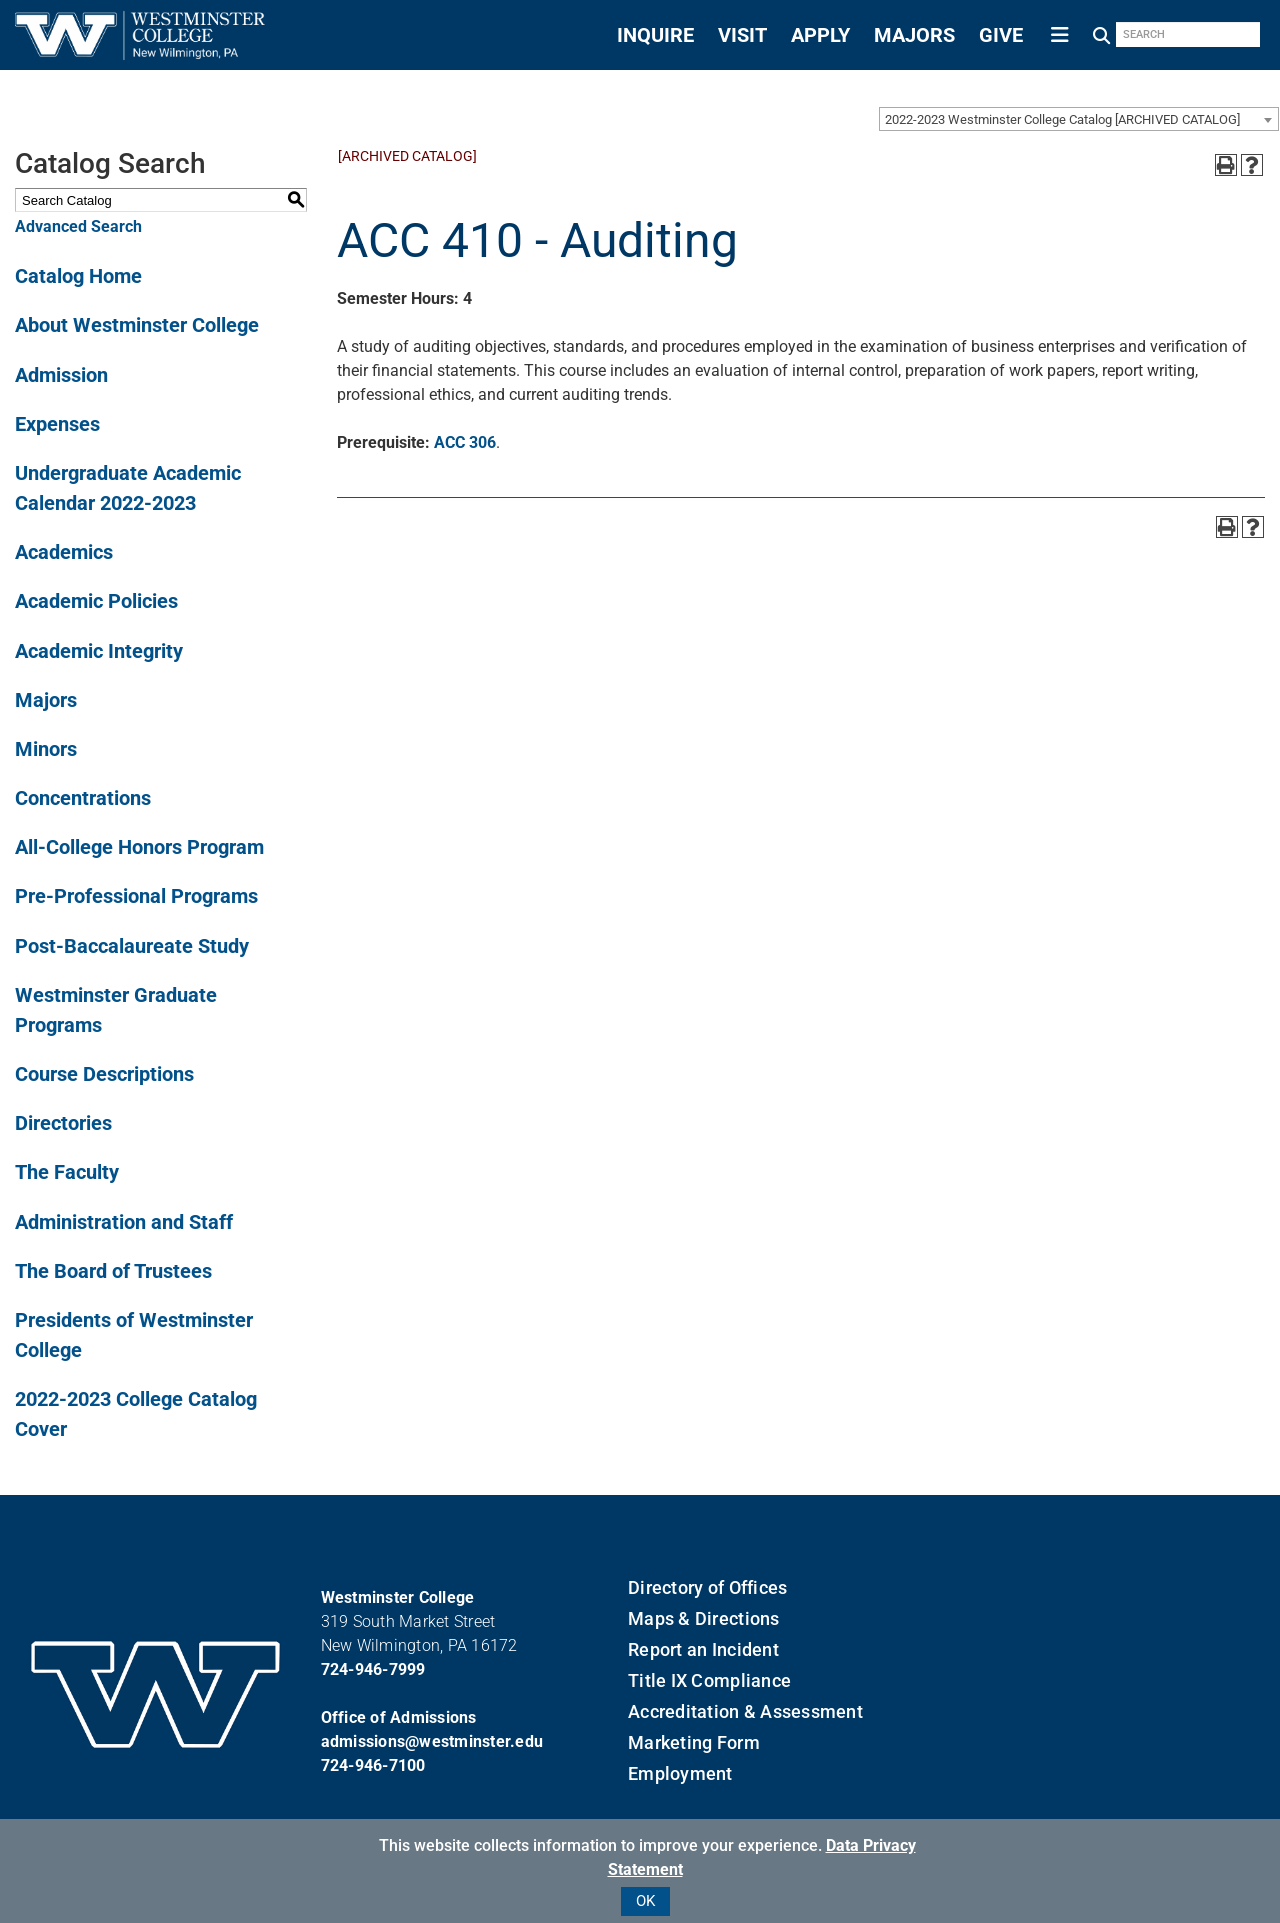 The height and width of the screenshot is (1923, 1280). Describe the element at coordinates (694, 1742) in the screenshot. I see `Marketing Form` at that location.